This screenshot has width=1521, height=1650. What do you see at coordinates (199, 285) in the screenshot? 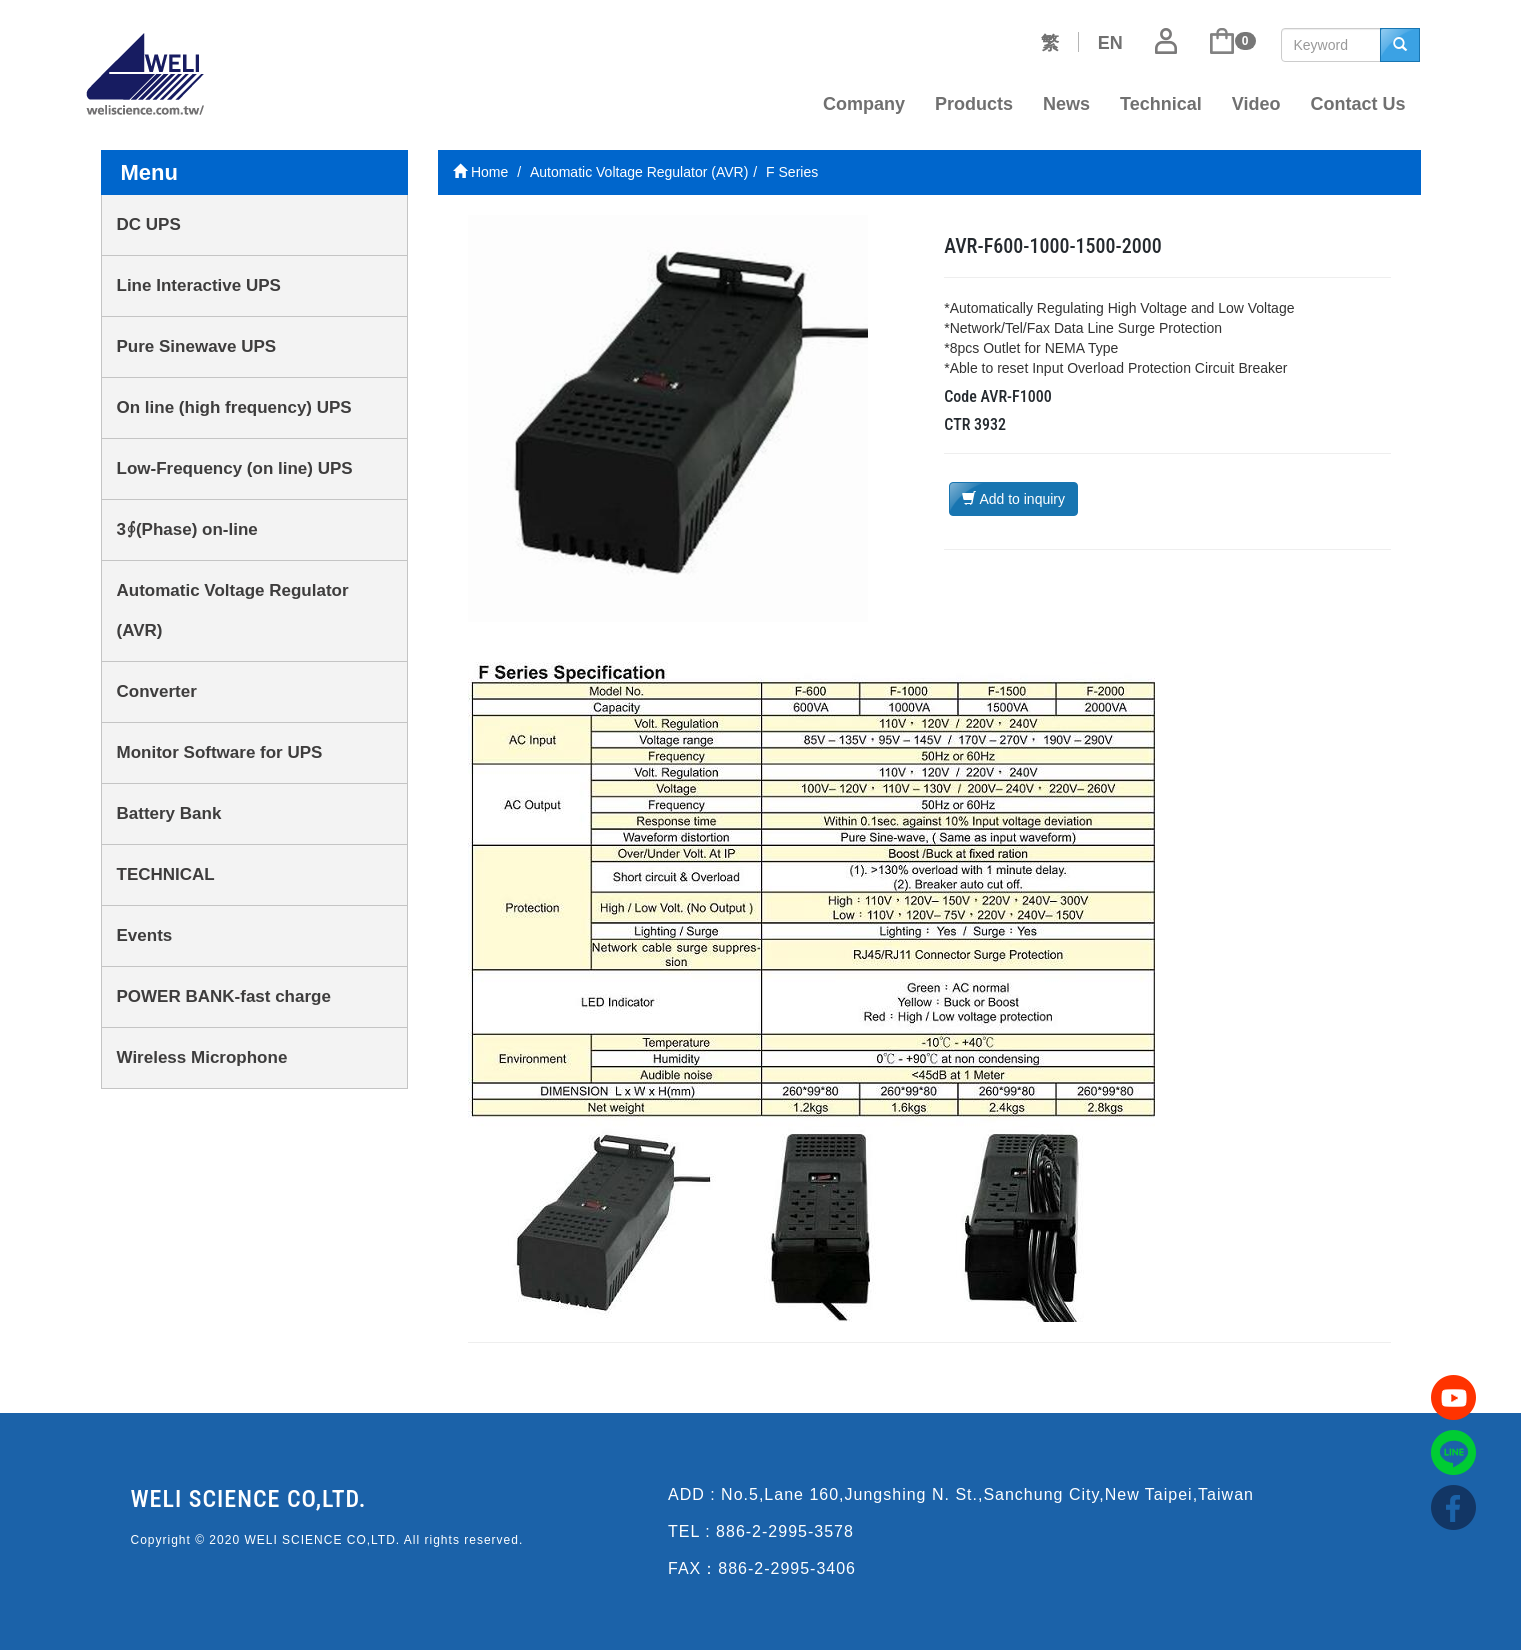
I see `Line Interactive UPS` at bounding box center [199, 285].